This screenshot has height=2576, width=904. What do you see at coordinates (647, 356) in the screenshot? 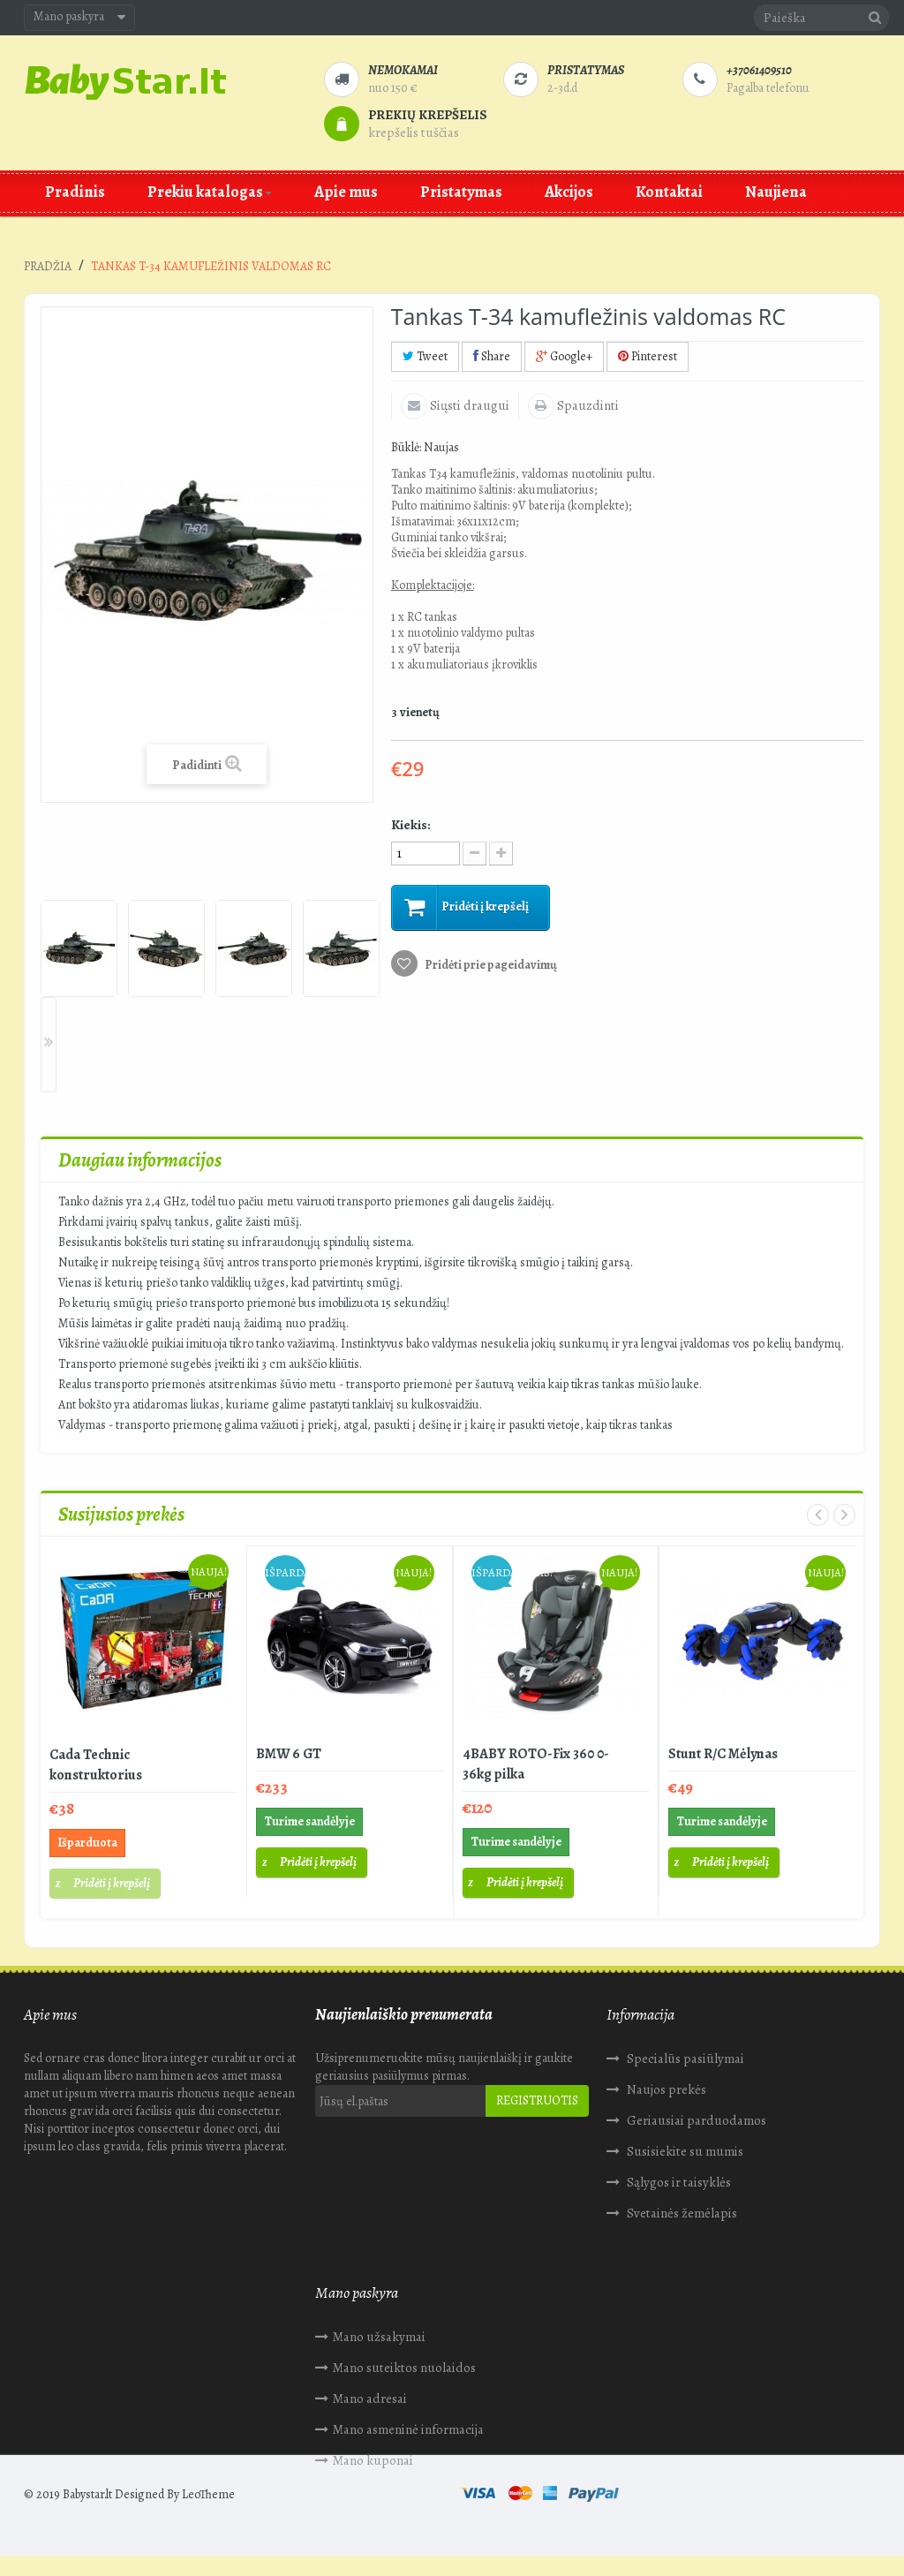
I see `Pinterest` at bounding box center [647, 356].